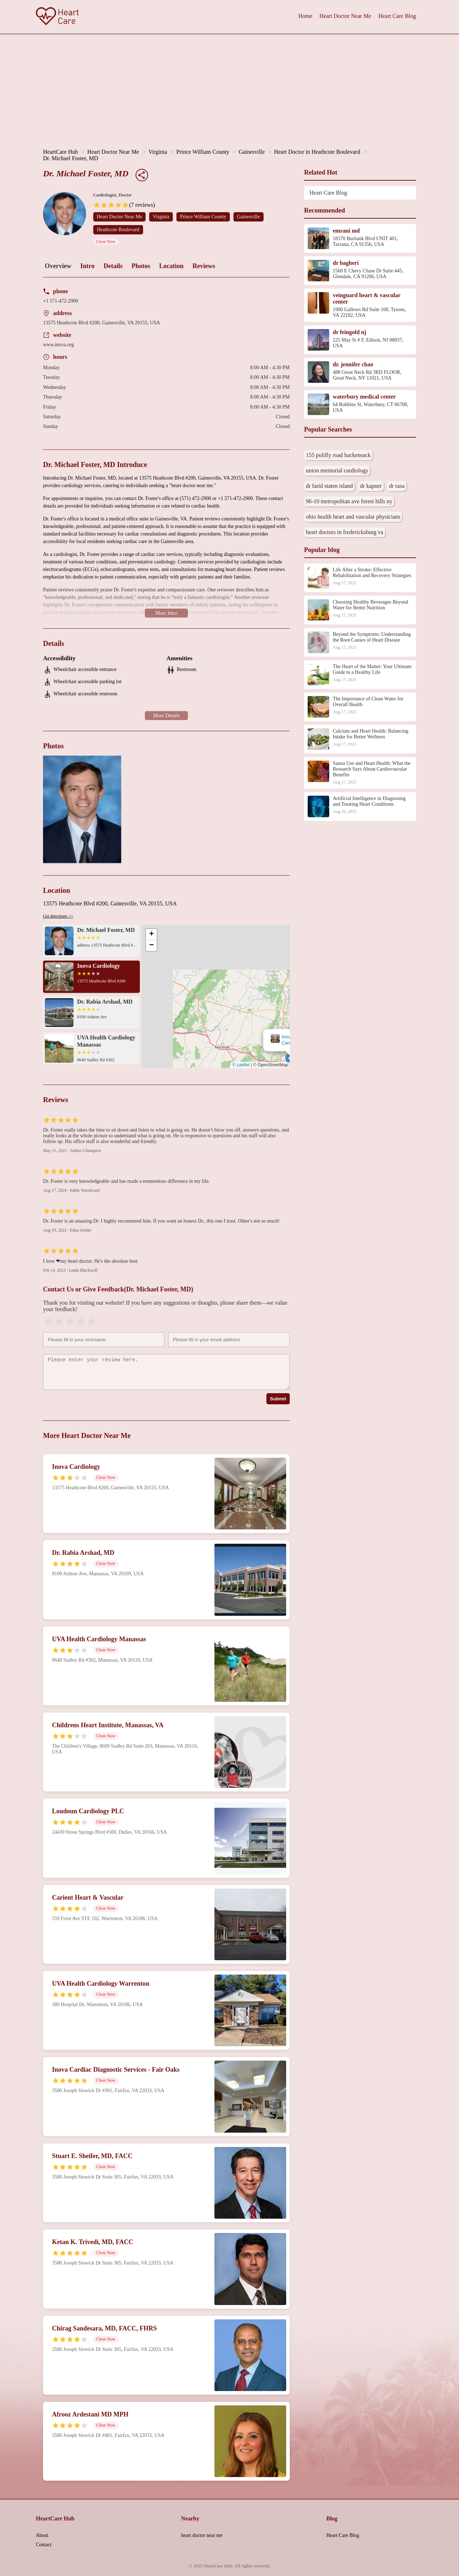 This screenshot has width=459, height=2576. Describe the element at coordinates (203, 152) in the screenshot. I see `Prince William County` at that location.